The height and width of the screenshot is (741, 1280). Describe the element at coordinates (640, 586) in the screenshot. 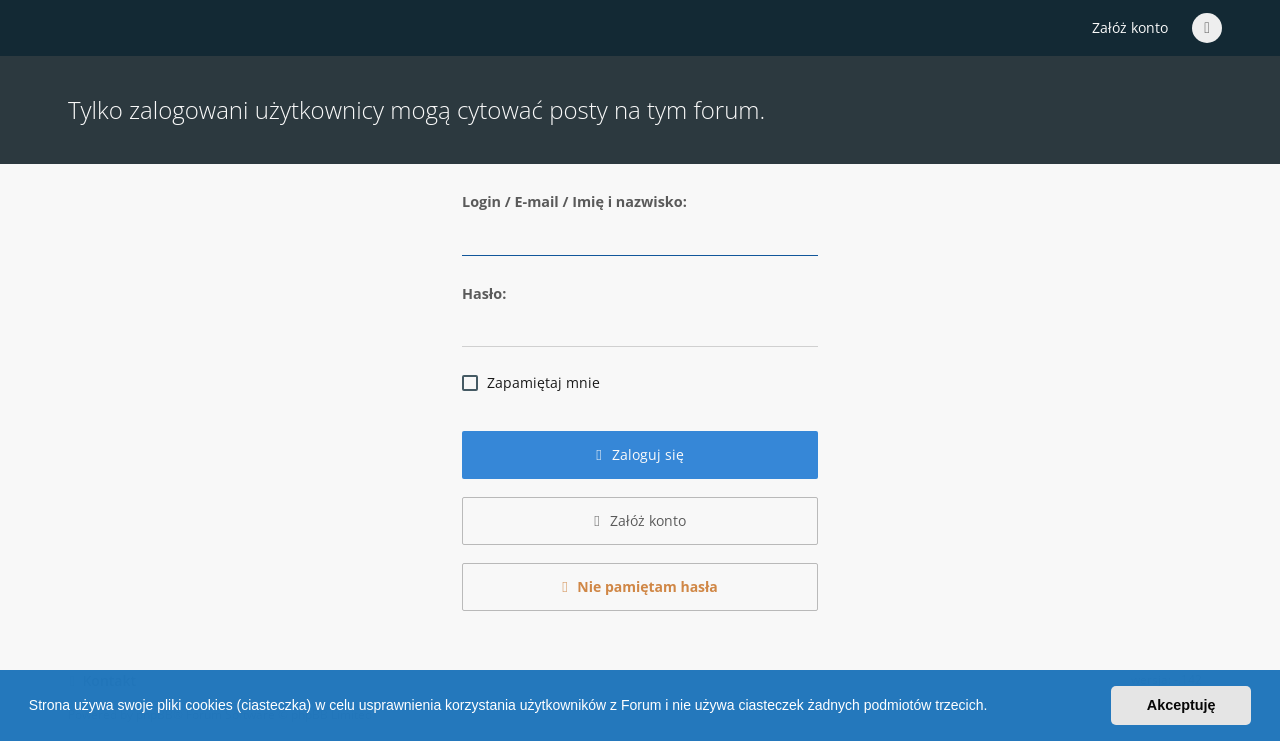

I see `Nie pamiętam hasła` at that location.